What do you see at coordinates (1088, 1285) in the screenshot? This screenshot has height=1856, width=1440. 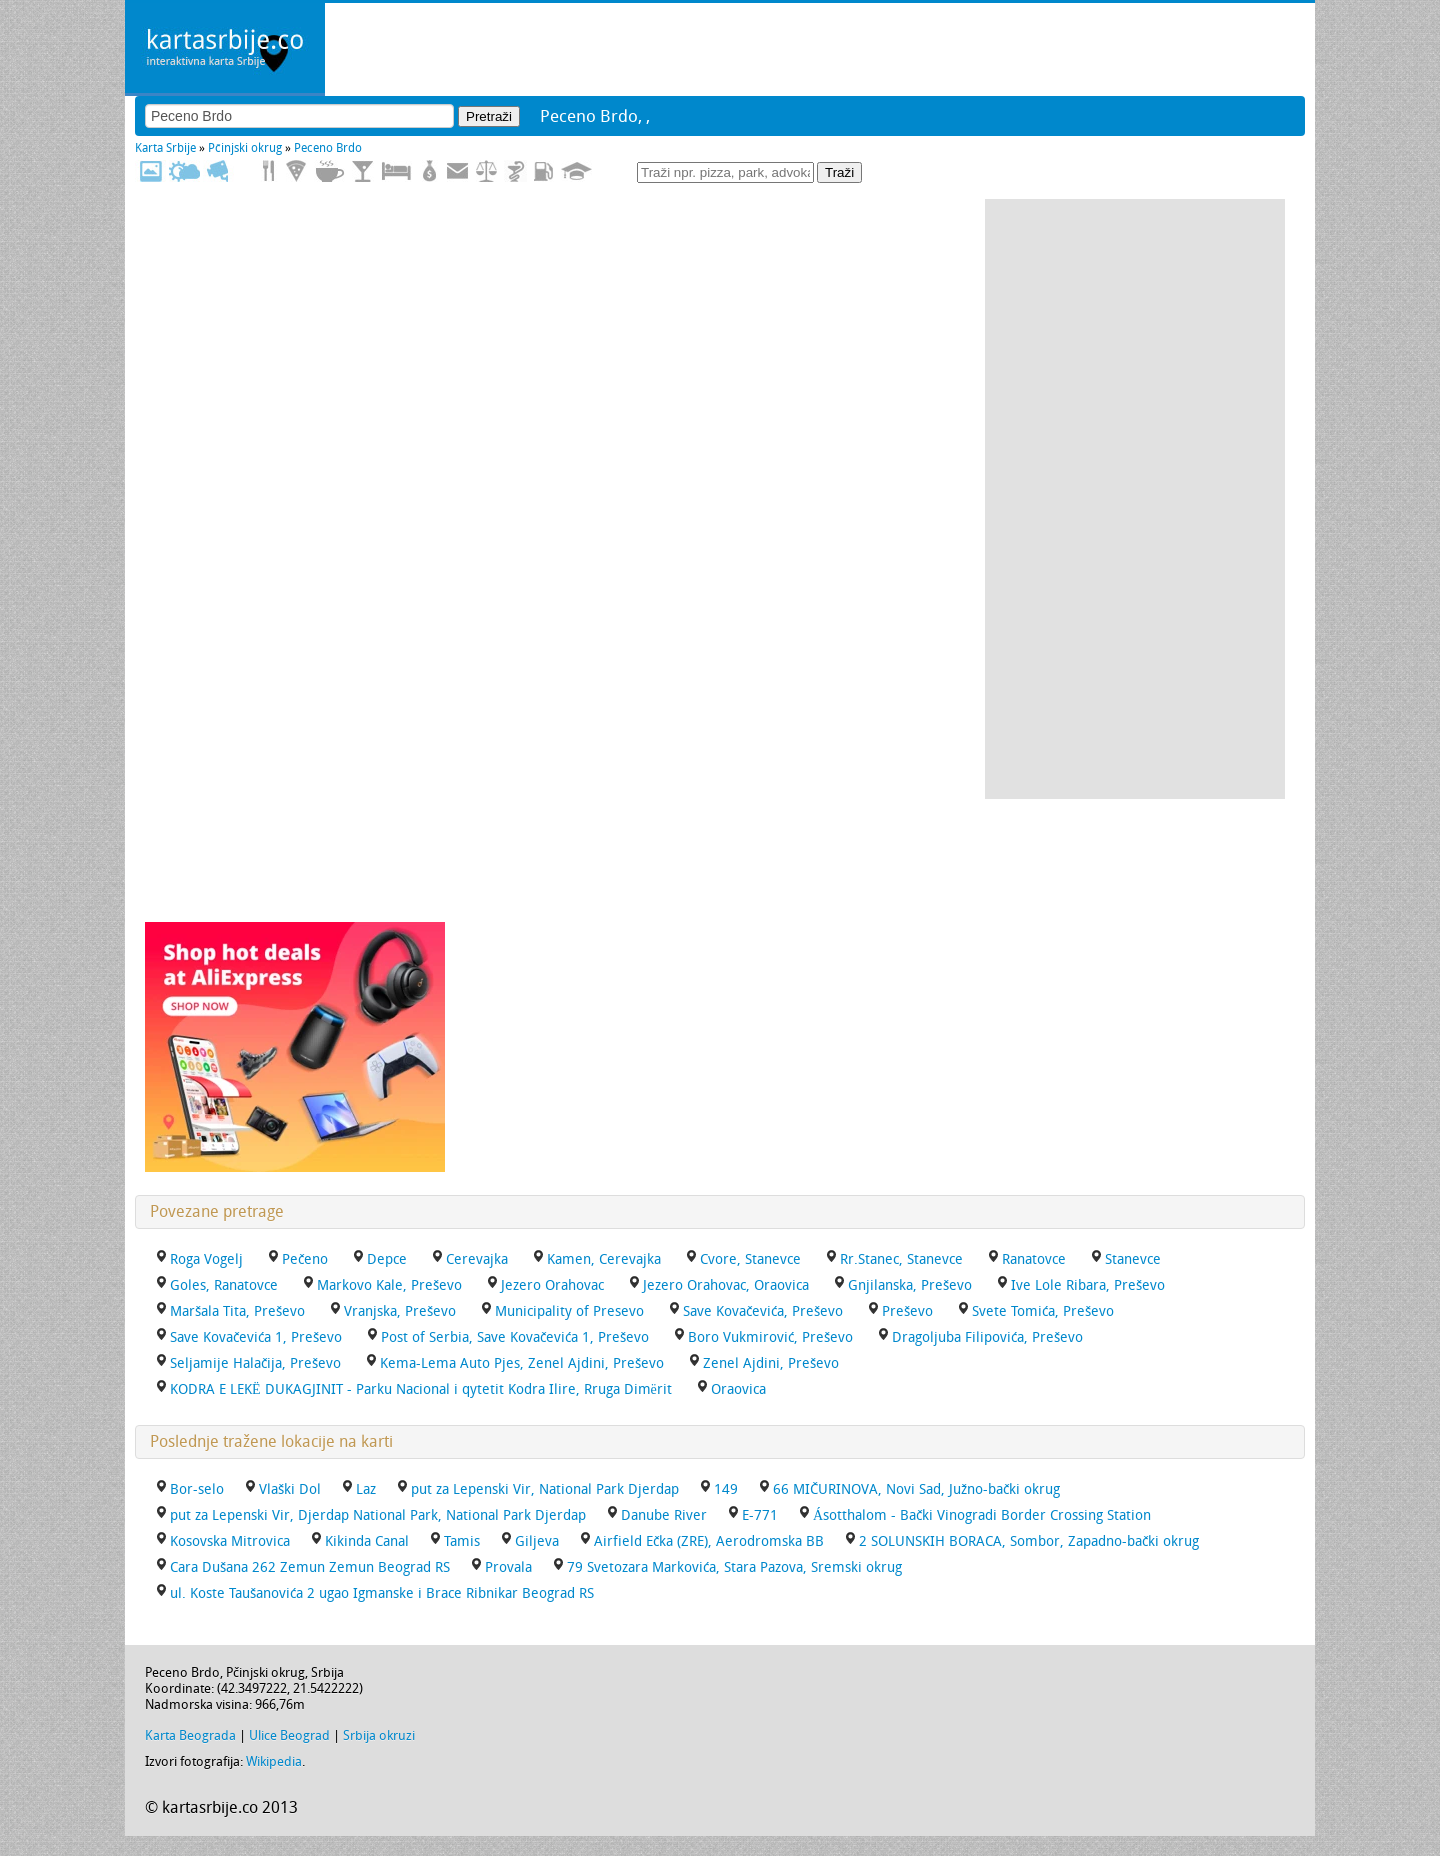 I see `Ive Lole Ribara, Preševo` at bounding box center [1088, 1285].